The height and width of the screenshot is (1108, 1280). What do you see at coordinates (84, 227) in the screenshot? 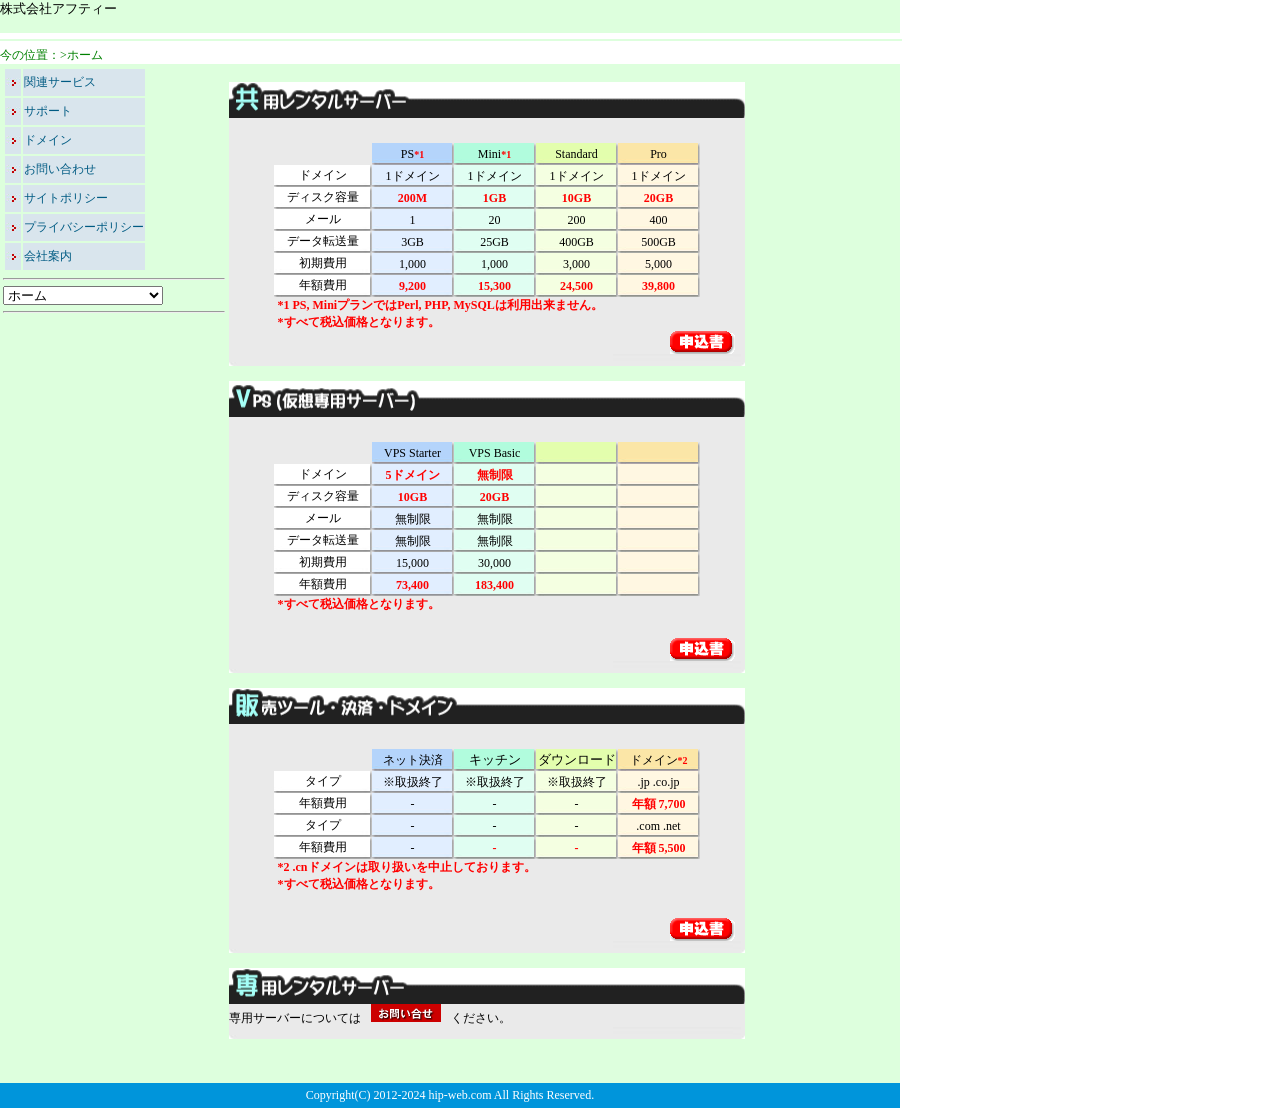
I see `プライバシーポリシー` at bounding box center [84, 227].